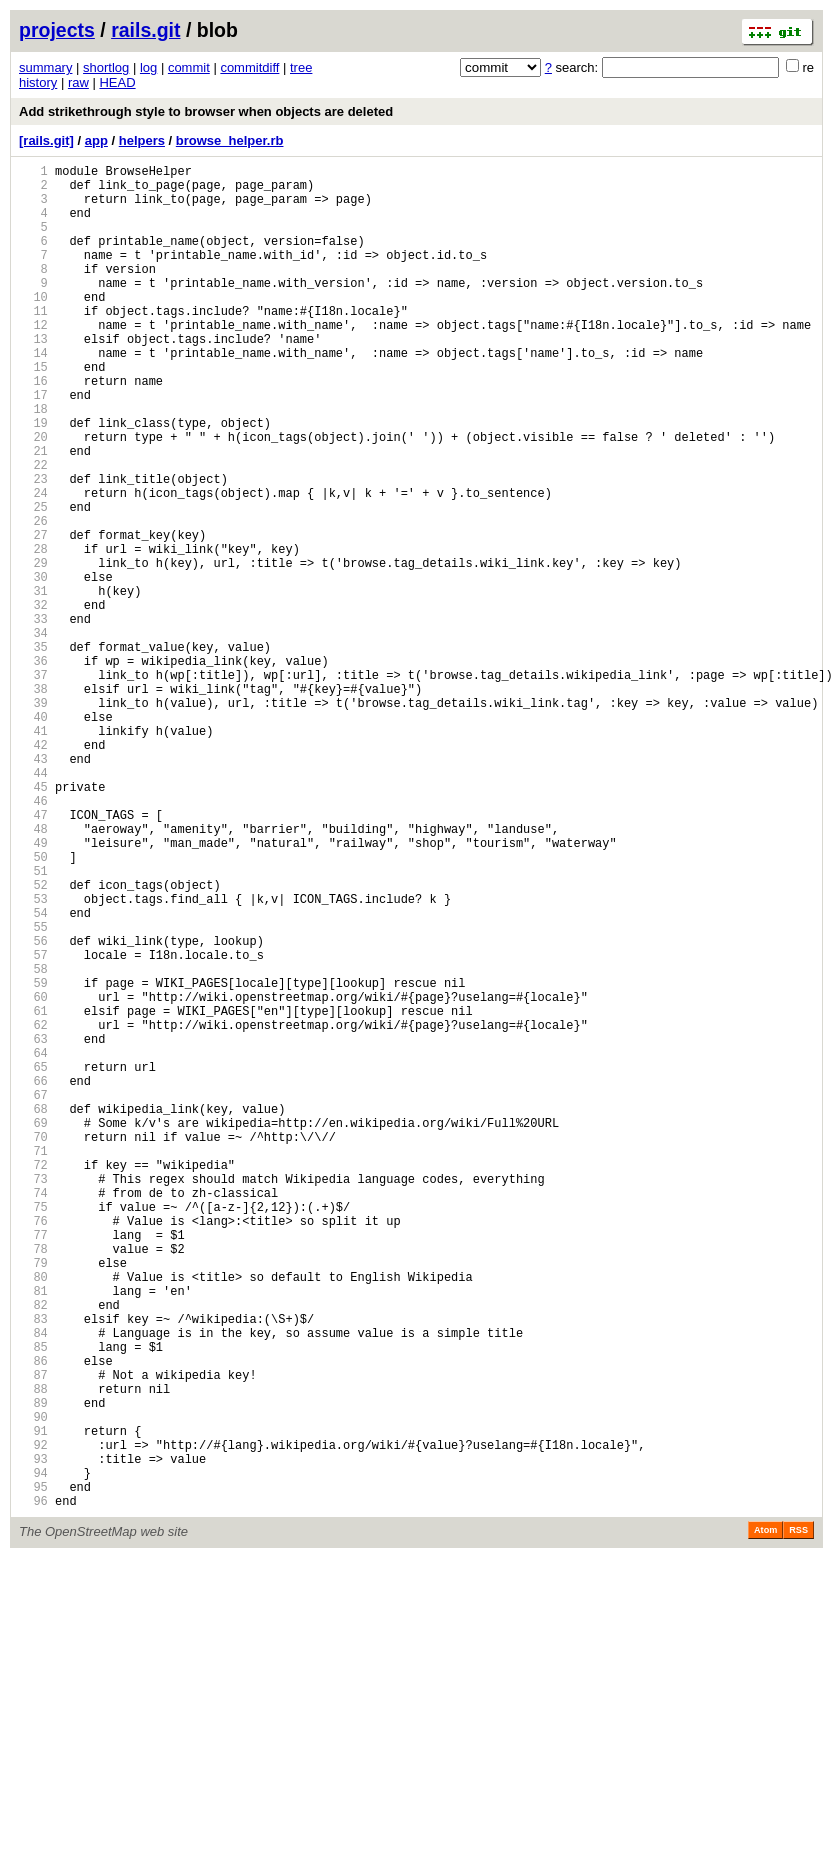  Describe the element at coordinates (33, 989) in the screenshot. I see `49` at that location.